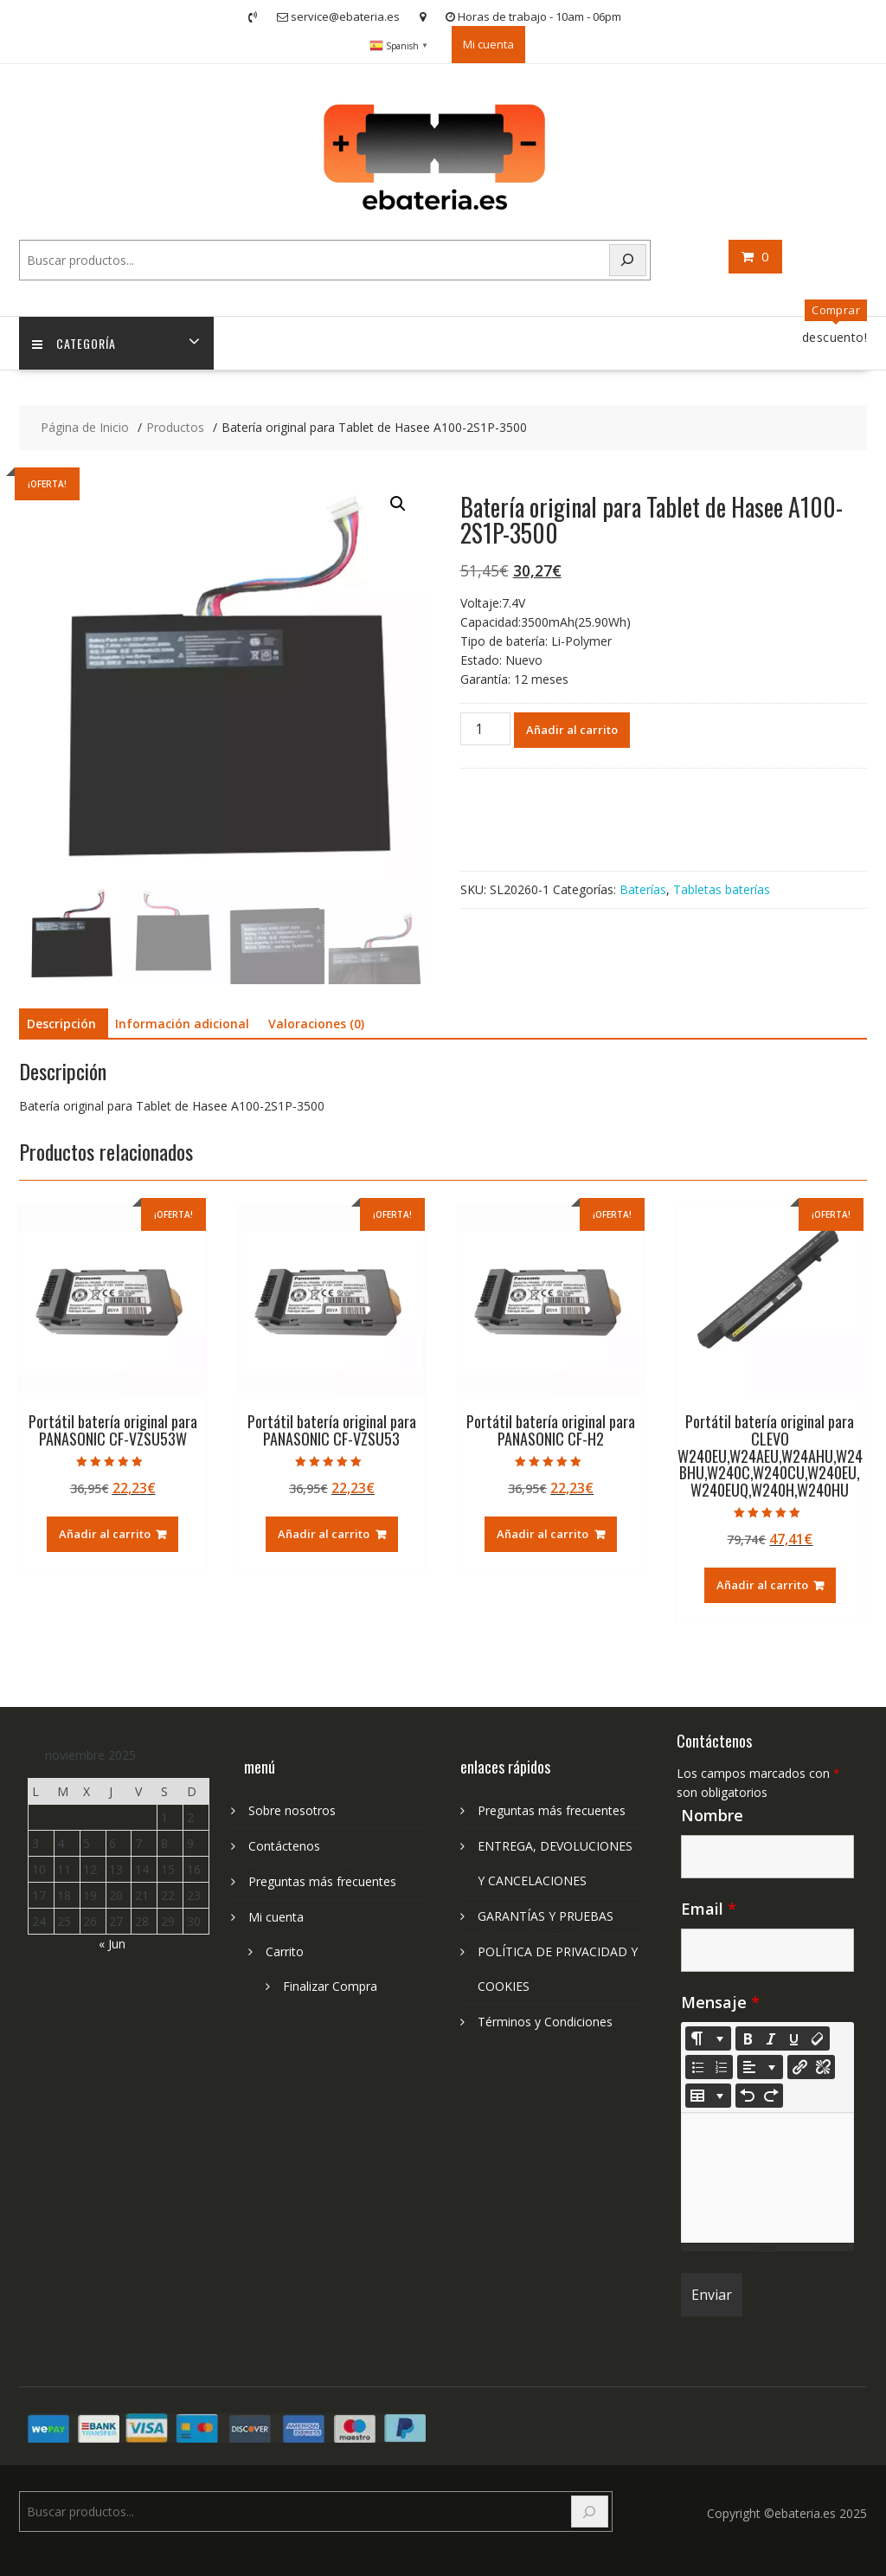  I want to click on Finalizar Compra, so click(330, 1986).